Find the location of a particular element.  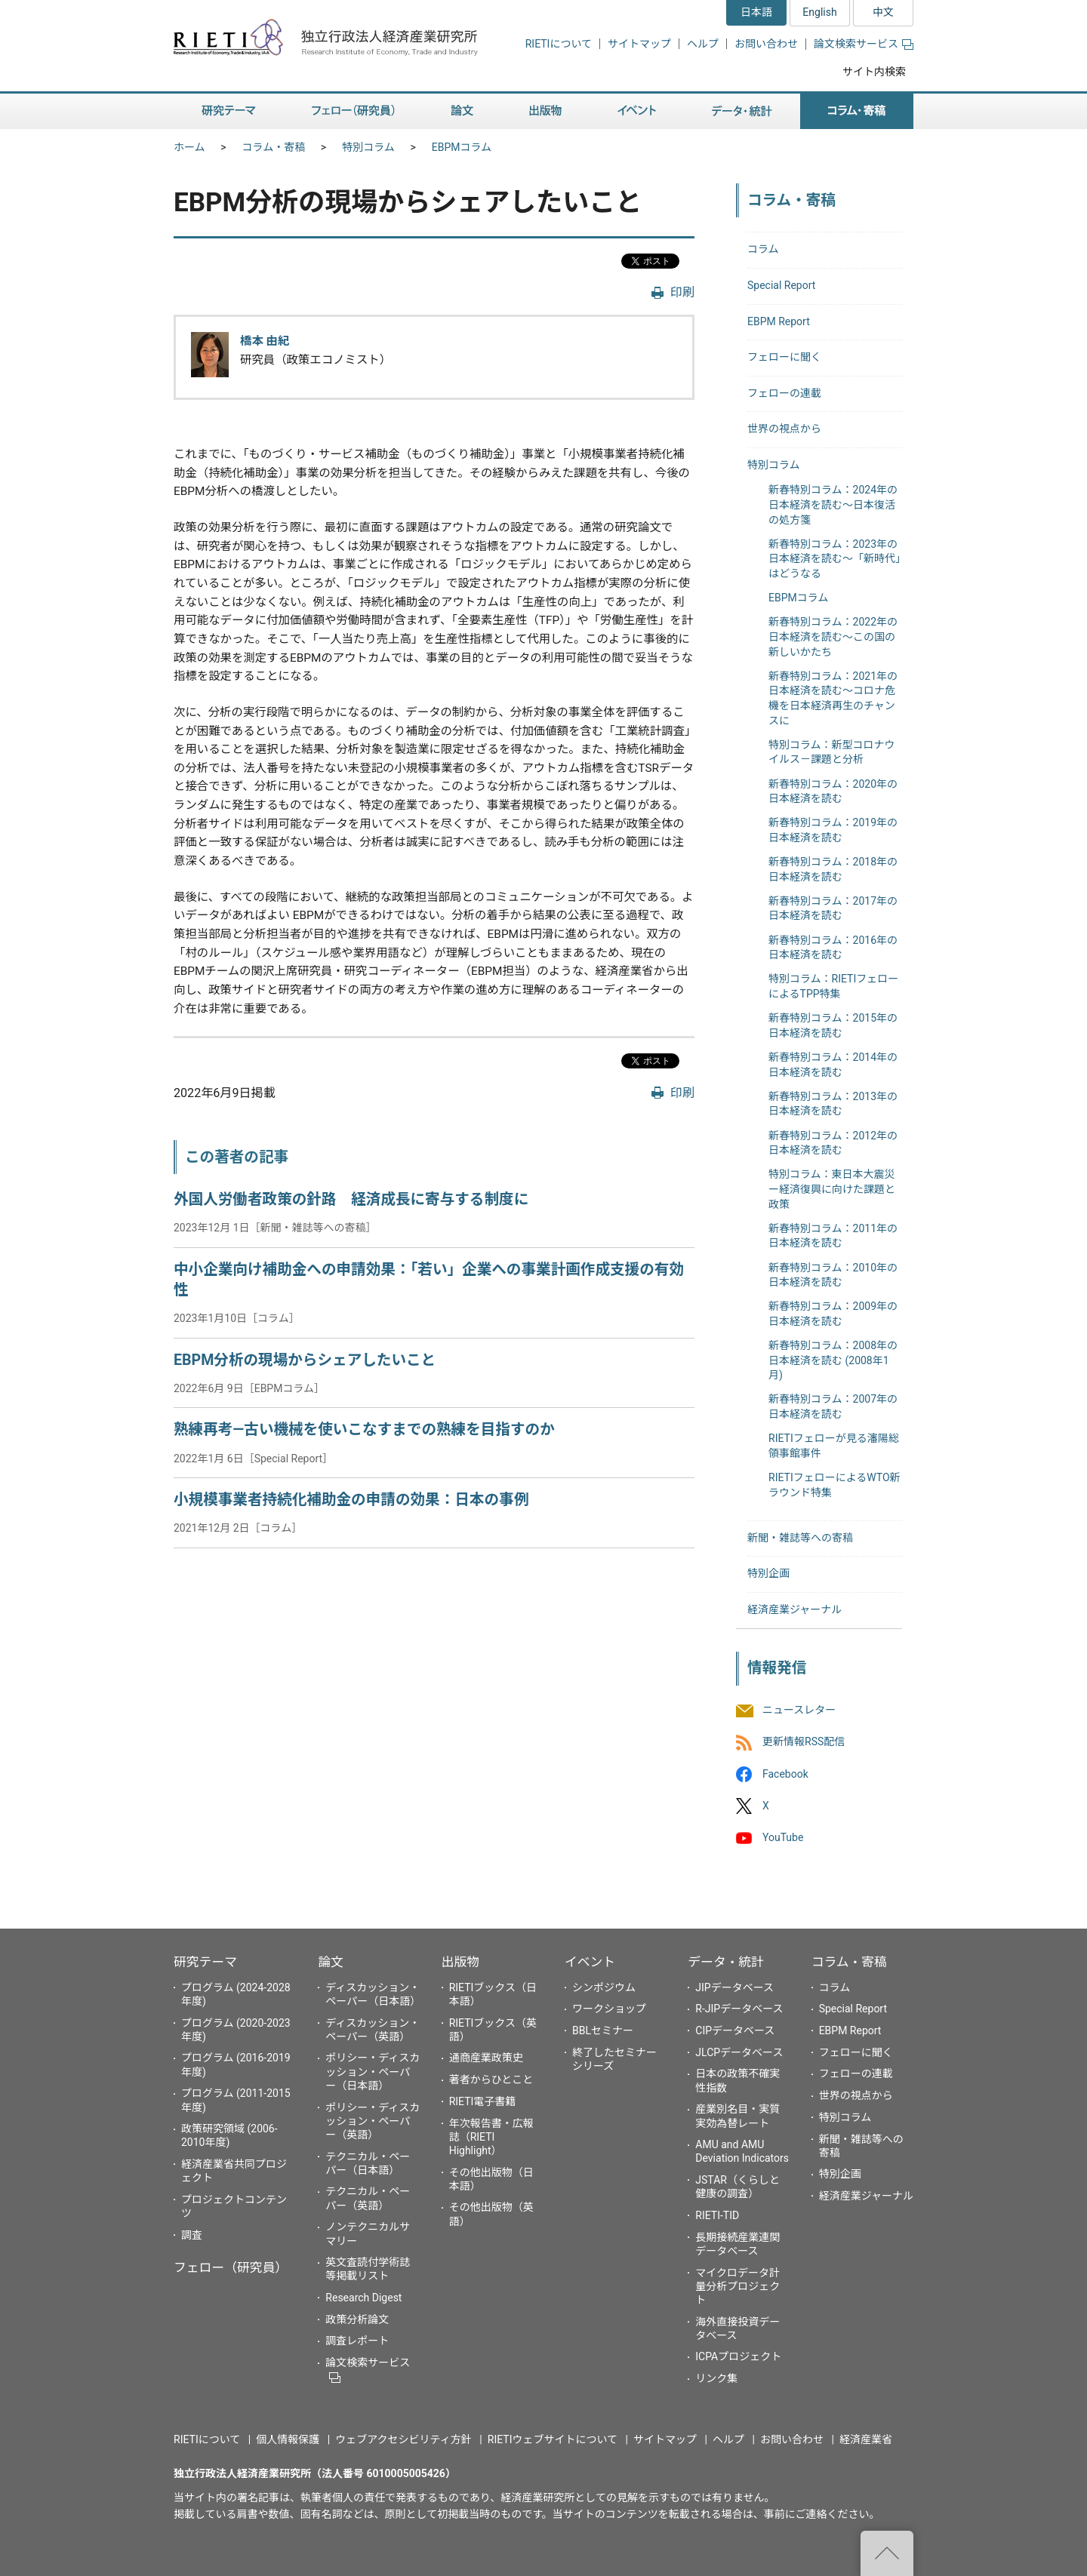

外国人労働者政策の針路 経済成長に寄与する制度に is located at coordinates (351, 1199).